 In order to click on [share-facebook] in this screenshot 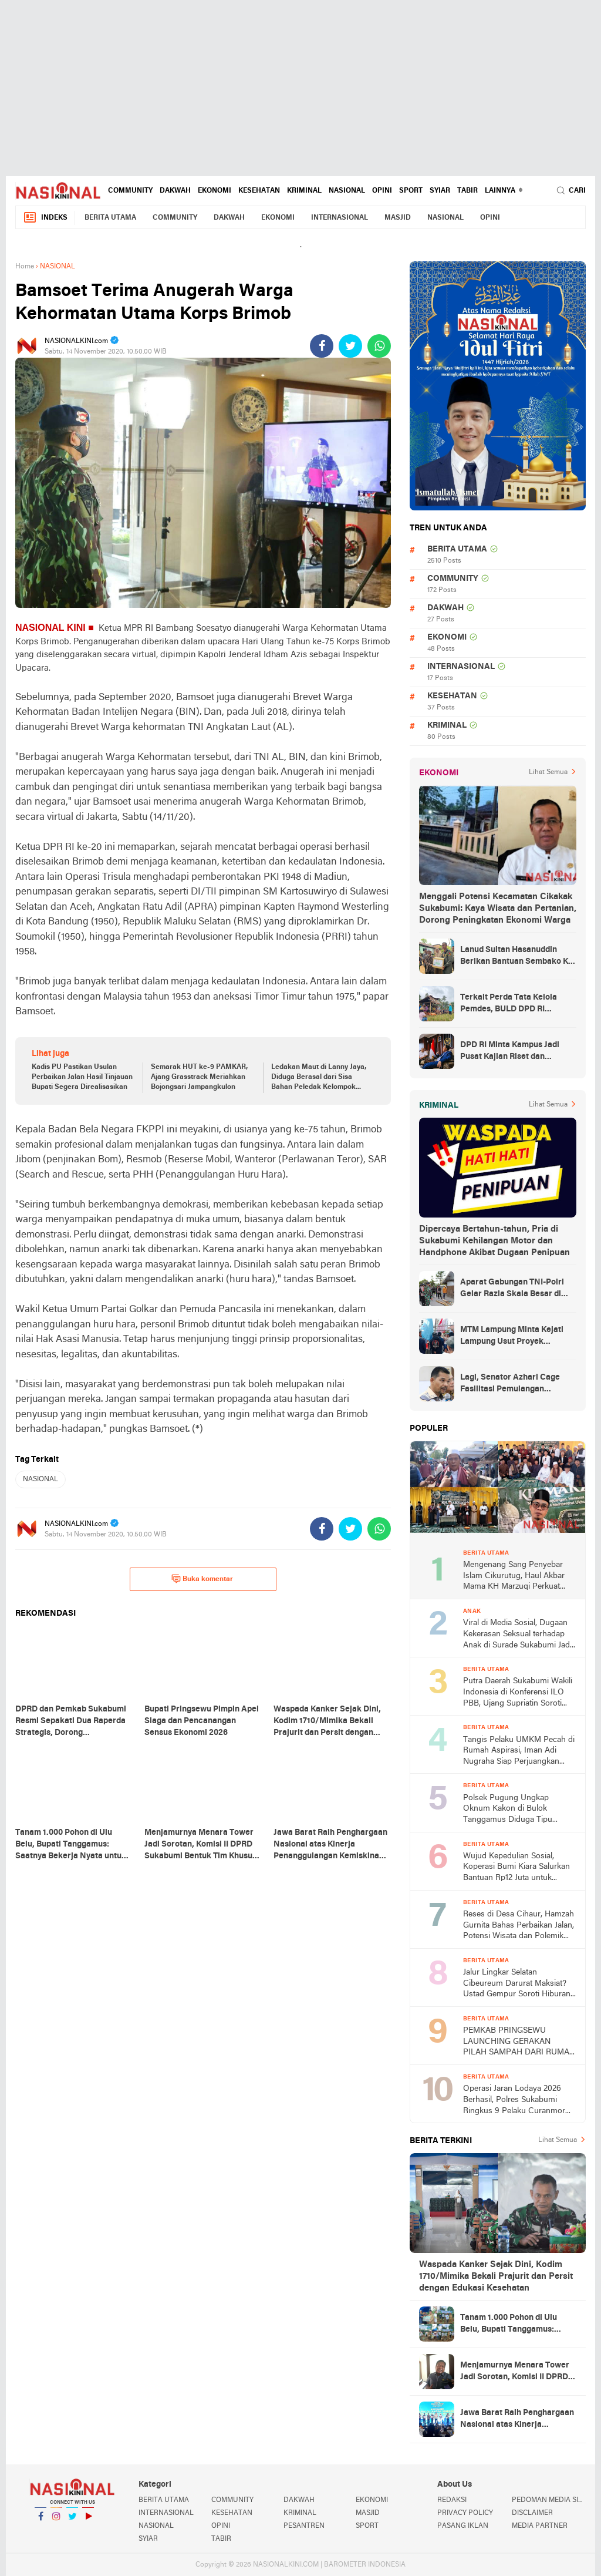, I will do `click(321, 346)`.